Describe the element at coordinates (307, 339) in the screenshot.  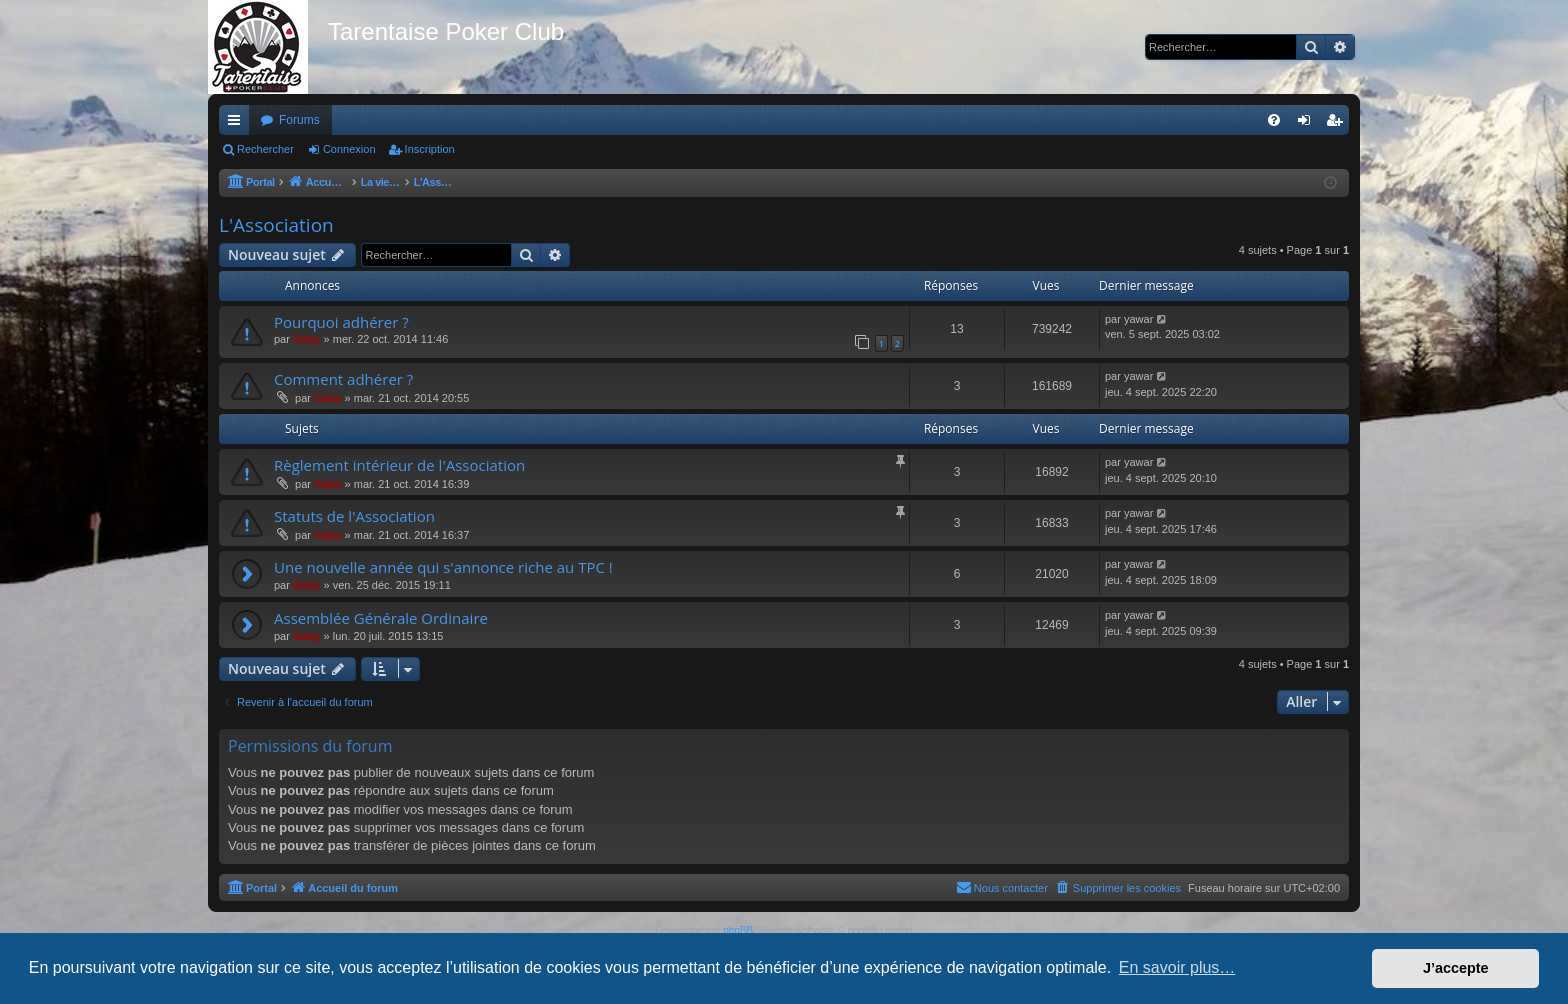
I see `Gaby` at that location.